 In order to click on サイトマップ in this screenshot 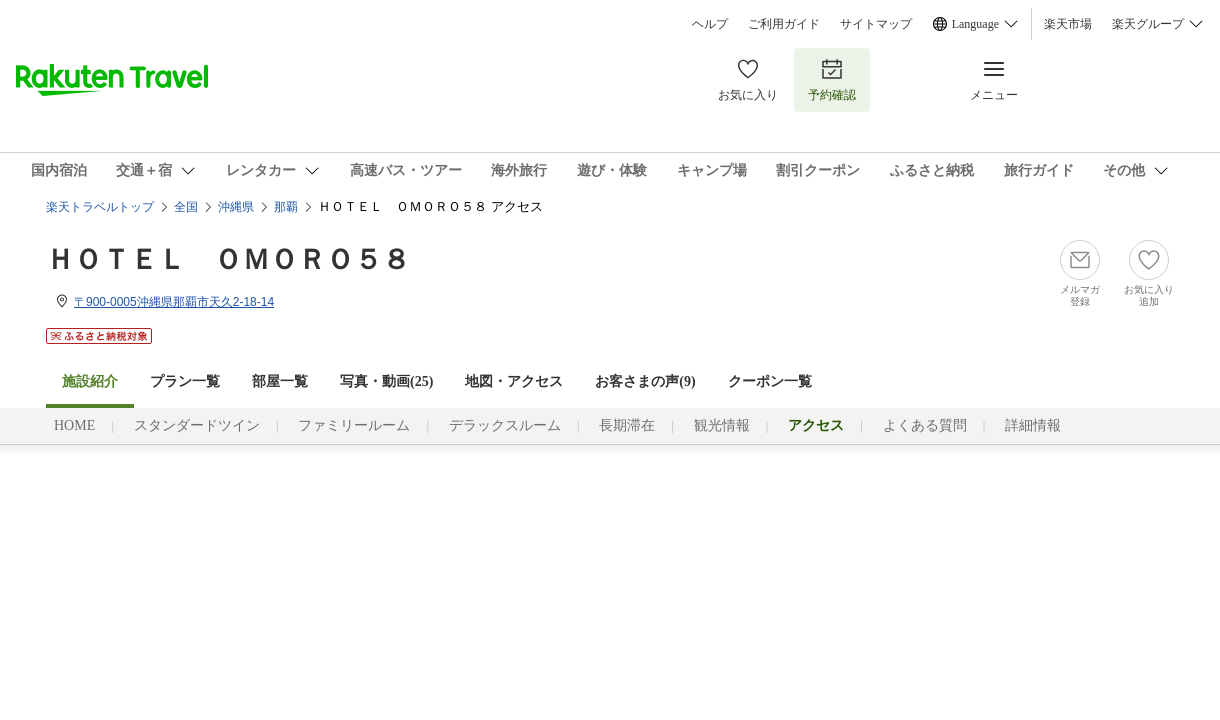, I will do `click(876, 24)`.